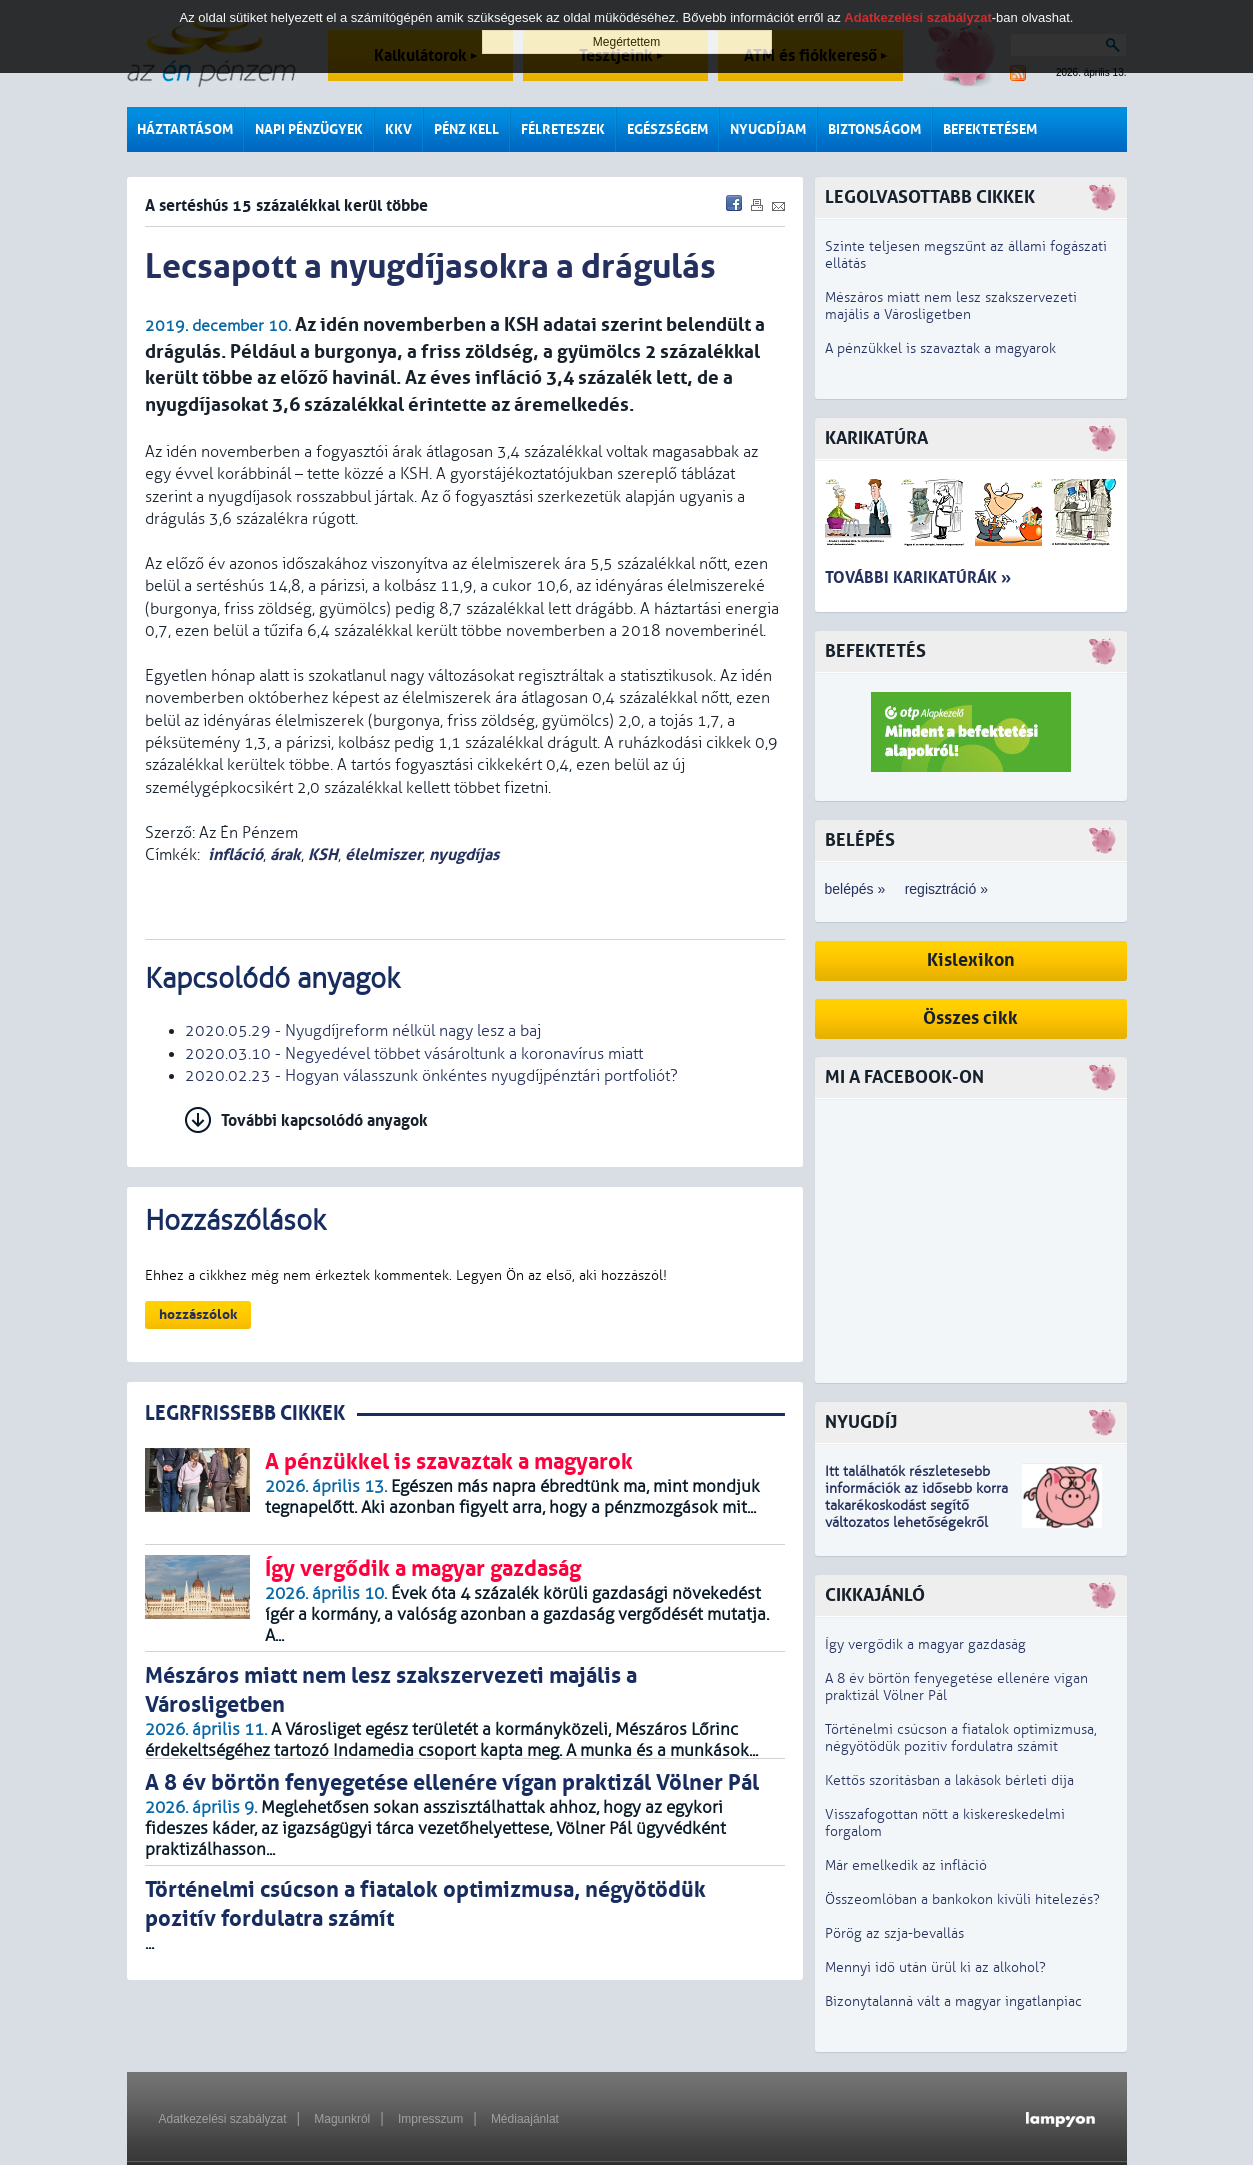 The width and height of the screenshot is (1253, 2165). What do you see at coordinates (667, 129) in the screenshot?
I see `Egészségem` at bounding box center [667, 129].